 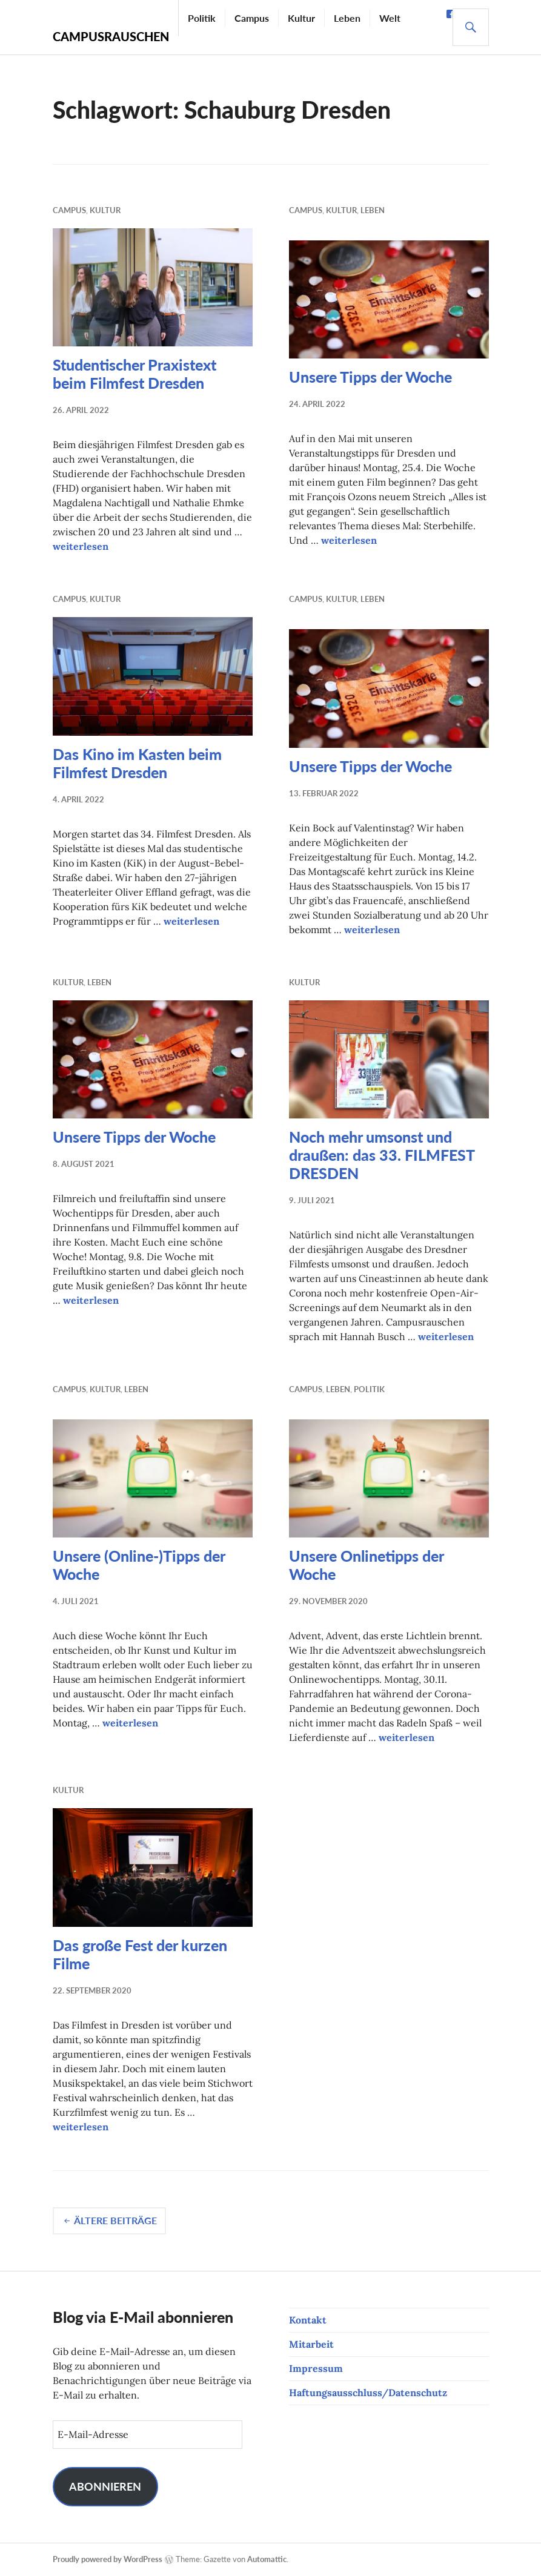 I want to click on Impressum, so click(x=316, y=2368).